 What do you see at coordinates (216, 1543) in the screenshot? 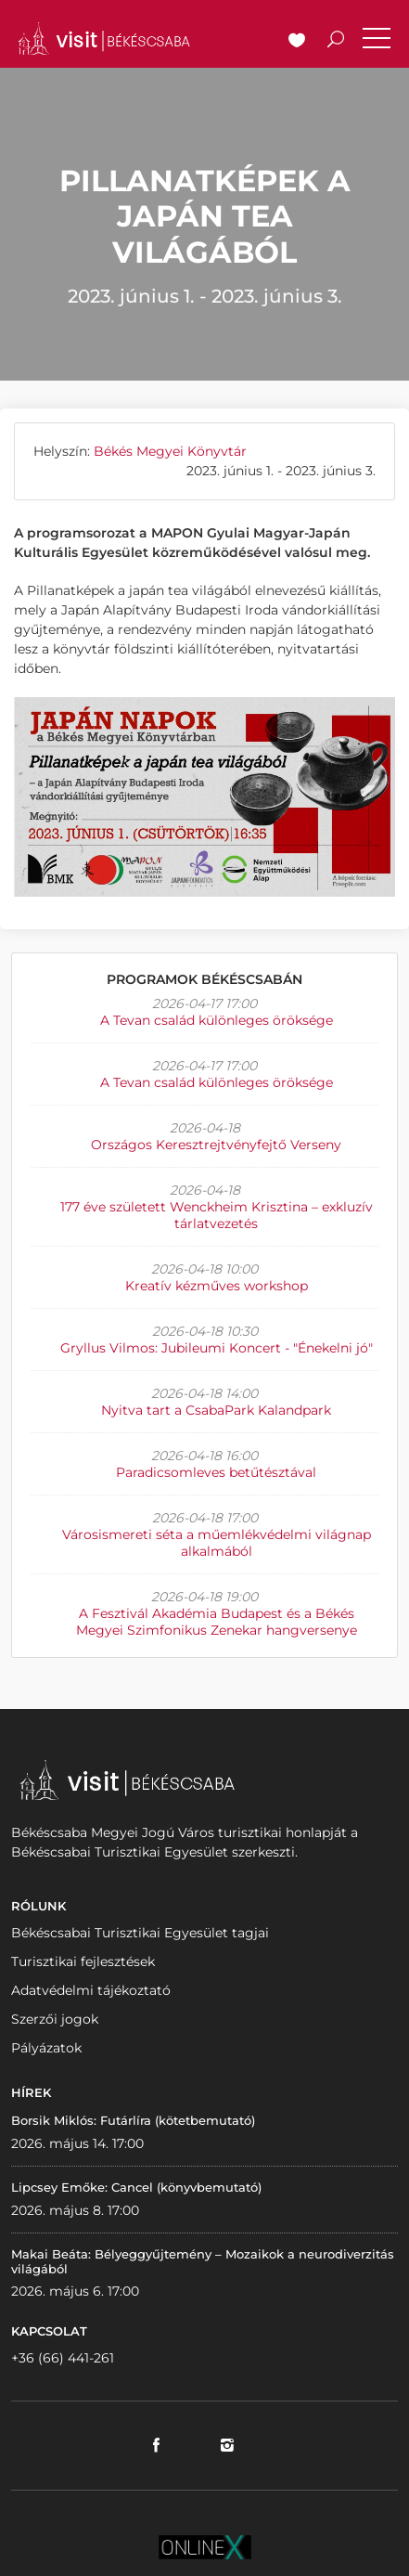
I see `Városismereti séta a műemlékvédelmi világnap alkalmából` at bounding box center [216, 1543].